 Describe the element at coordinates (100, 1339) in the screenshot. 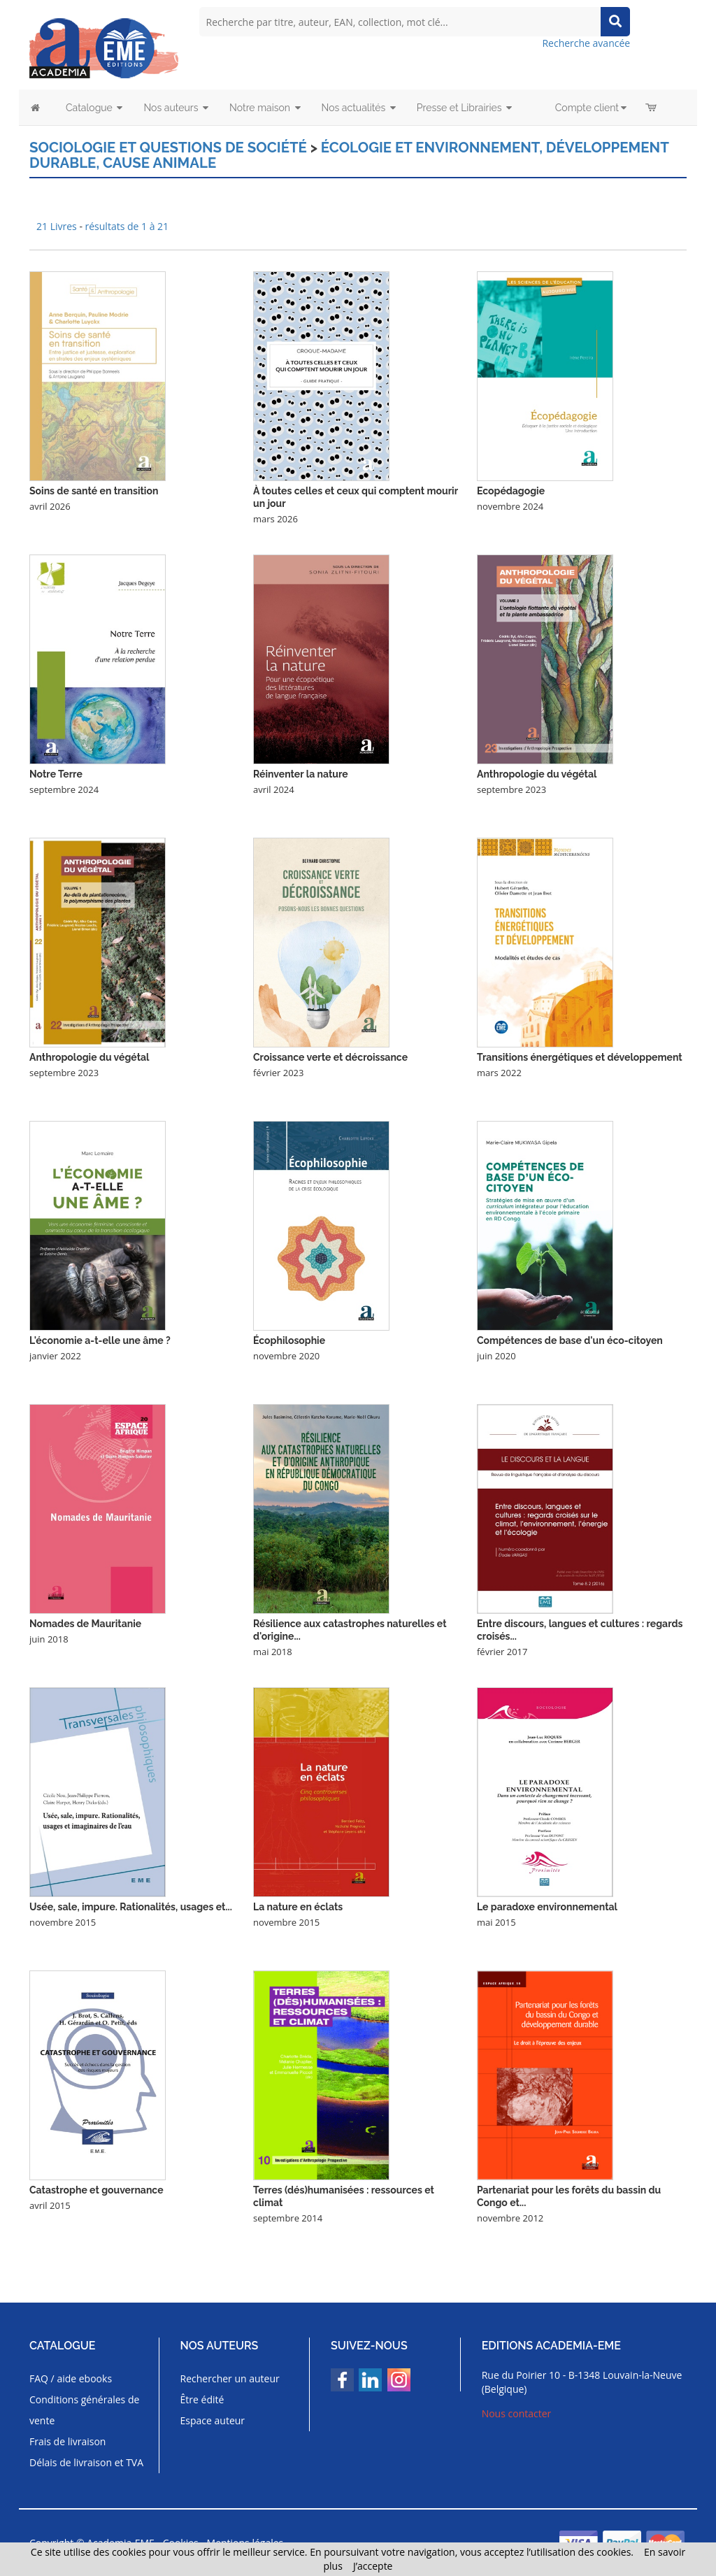

I see `L'économie a-t-elle une âme ?` at that location.